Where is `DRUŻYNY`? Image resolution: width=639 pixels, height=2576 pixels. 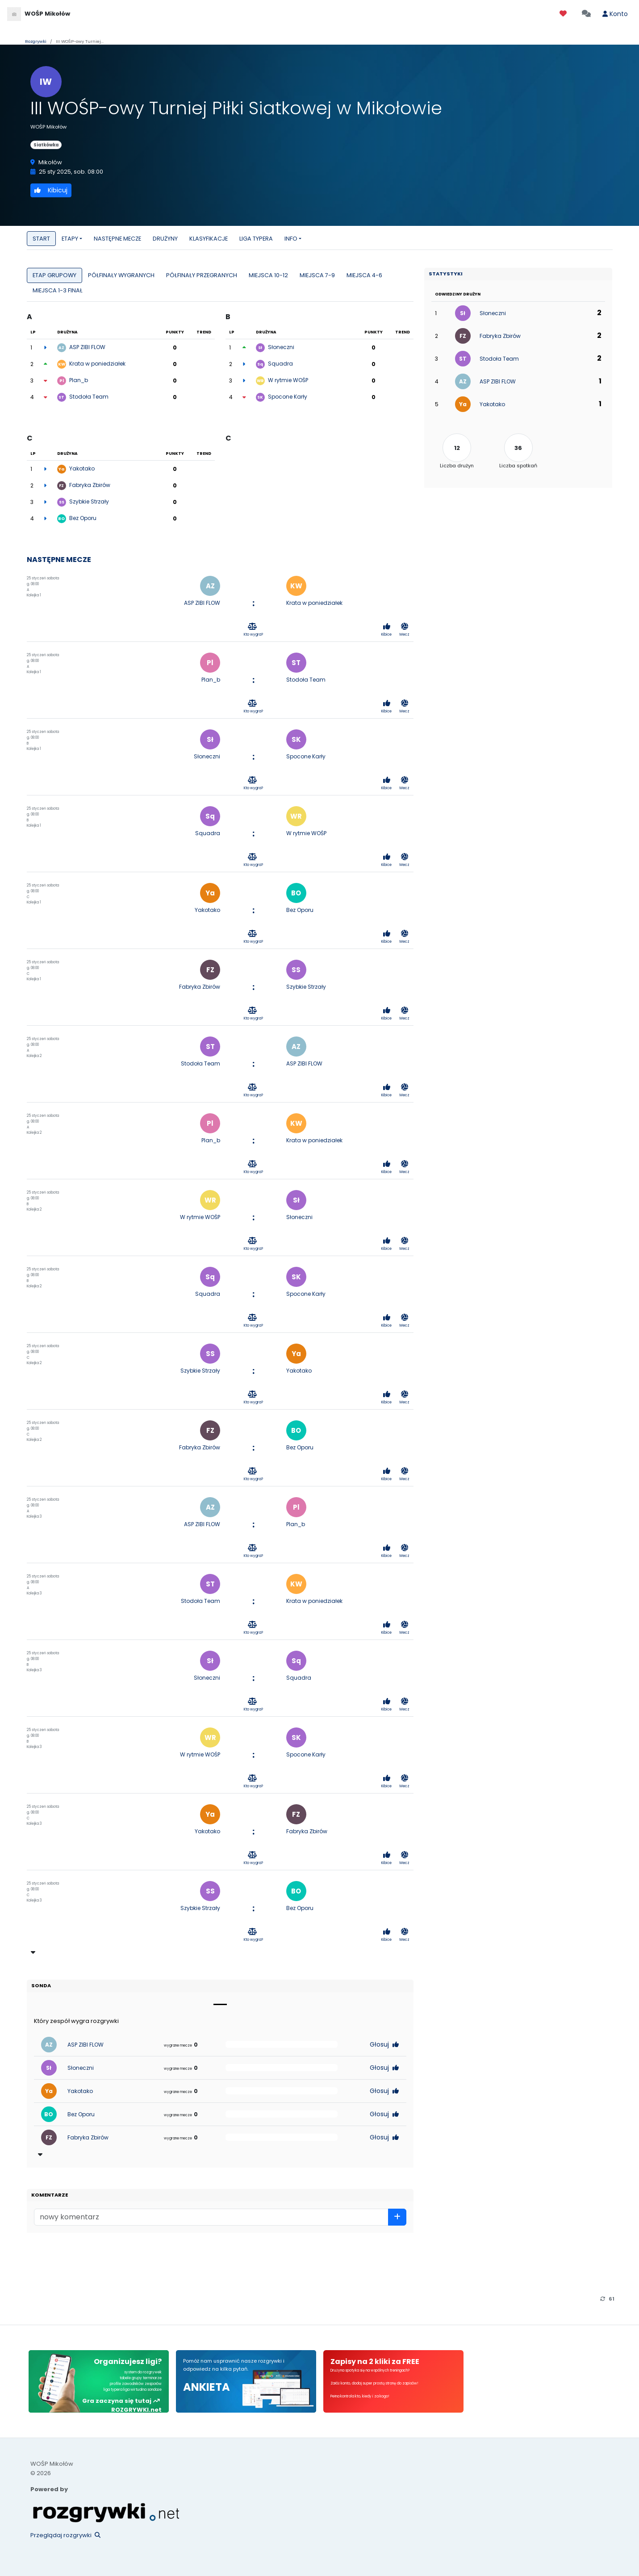
DRUŻYNY is located at coordinates (165, 238).